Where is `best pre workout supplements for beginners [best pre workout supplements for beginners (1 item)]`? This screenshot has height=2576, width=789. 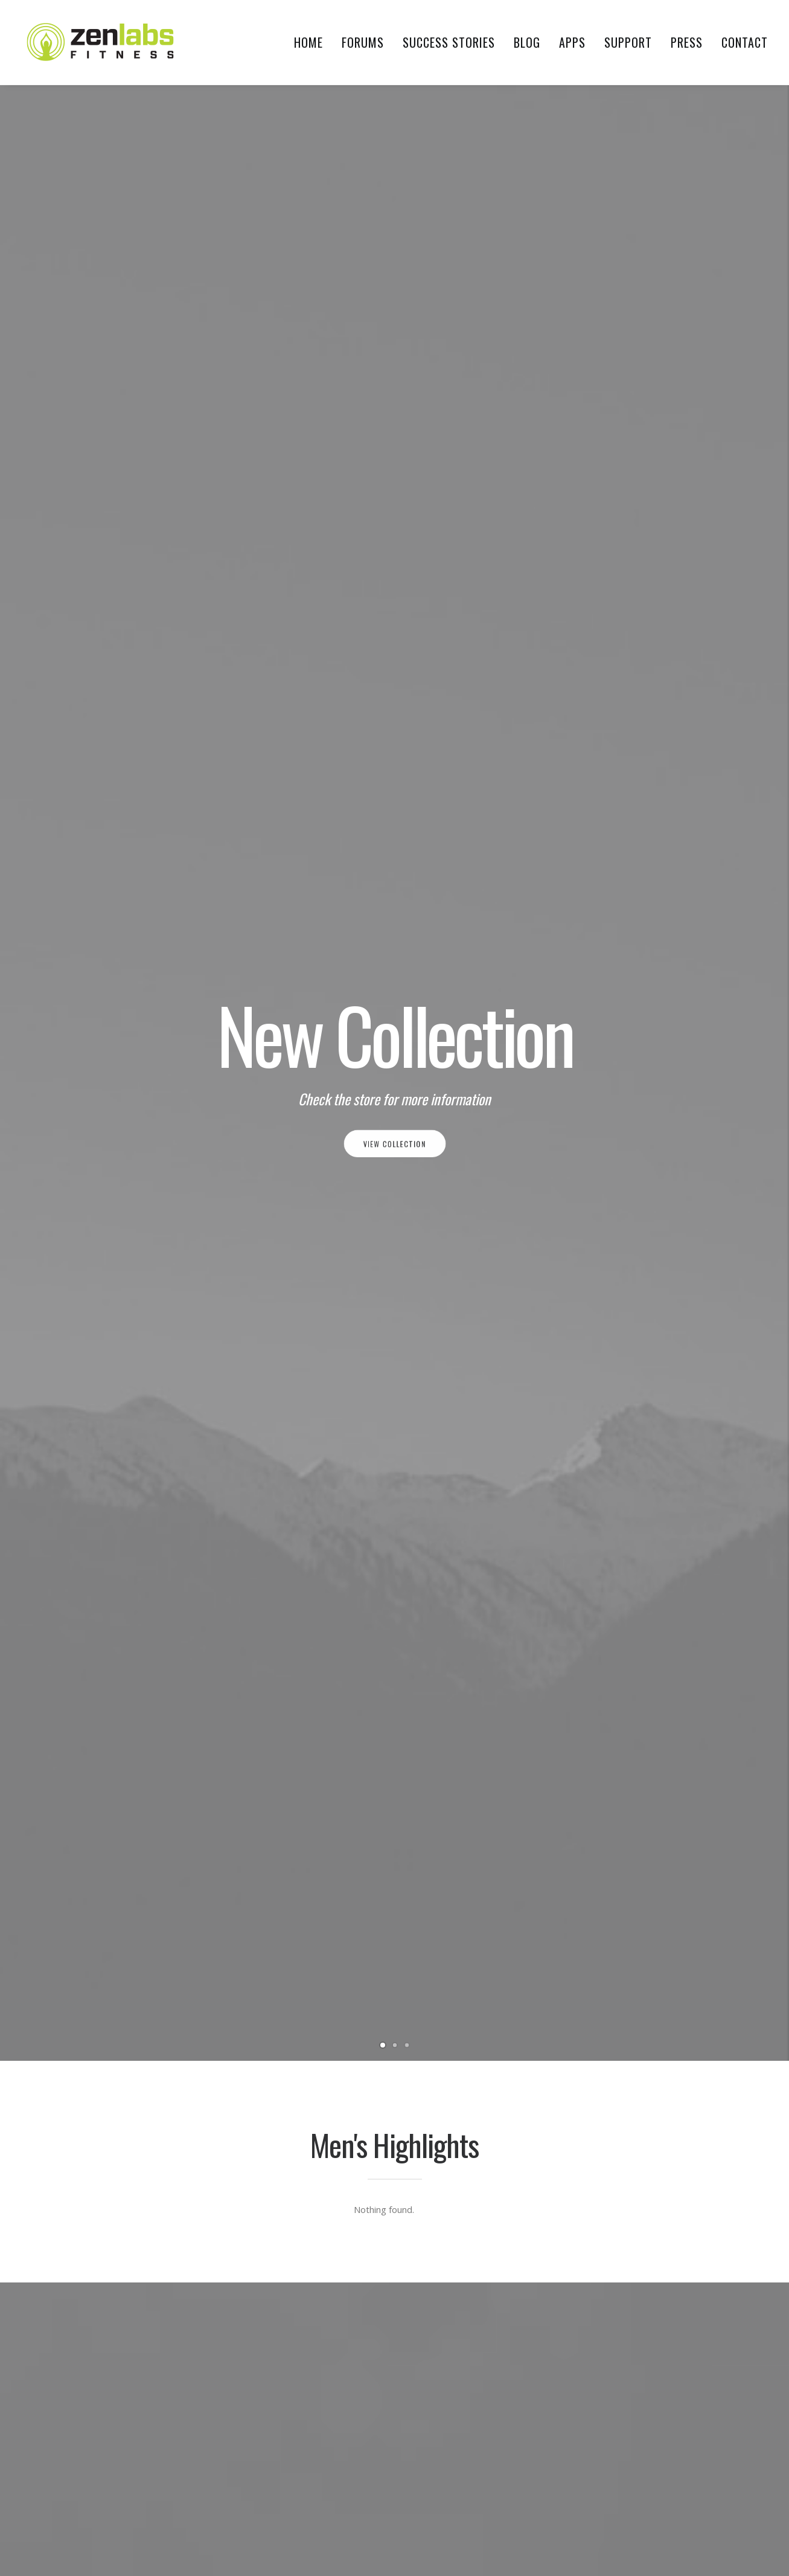
best pre workout supplements for beginners [best pre workout supplements for beginners (1 item)] is located at coordinates (651, 2025).